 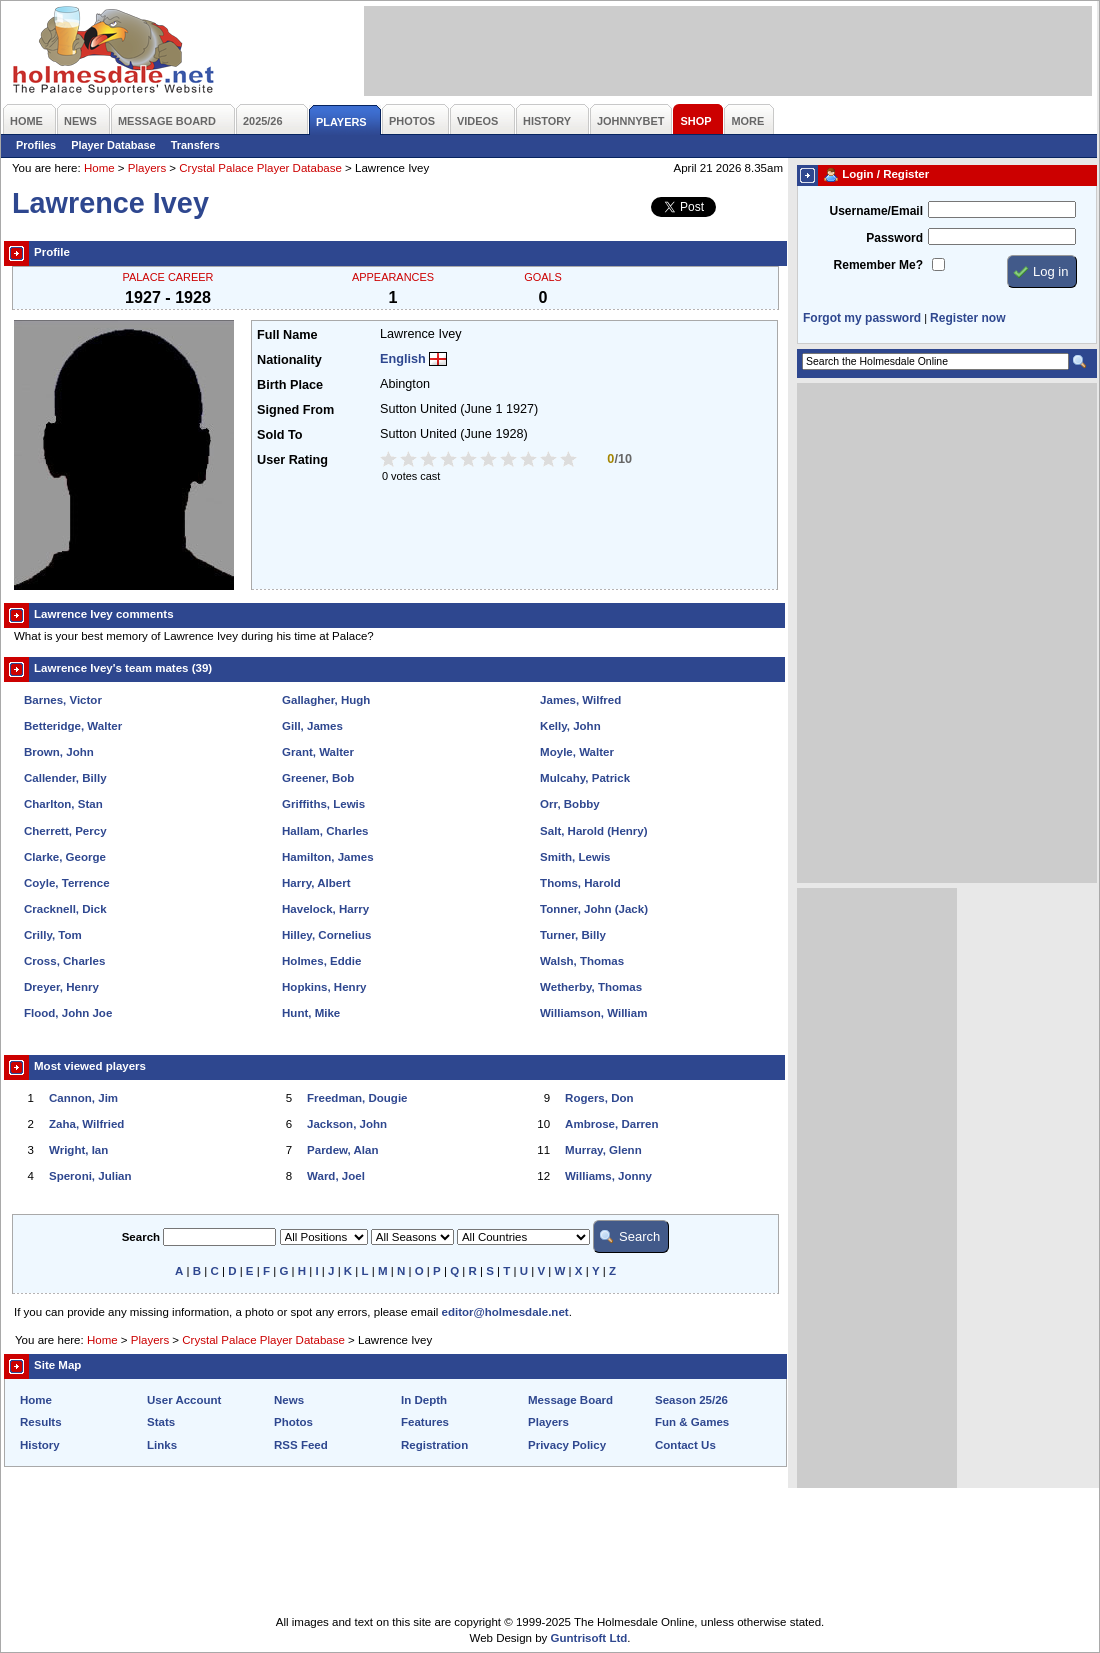 I want to click on Turner, Billy, so click(x=573, y=935).